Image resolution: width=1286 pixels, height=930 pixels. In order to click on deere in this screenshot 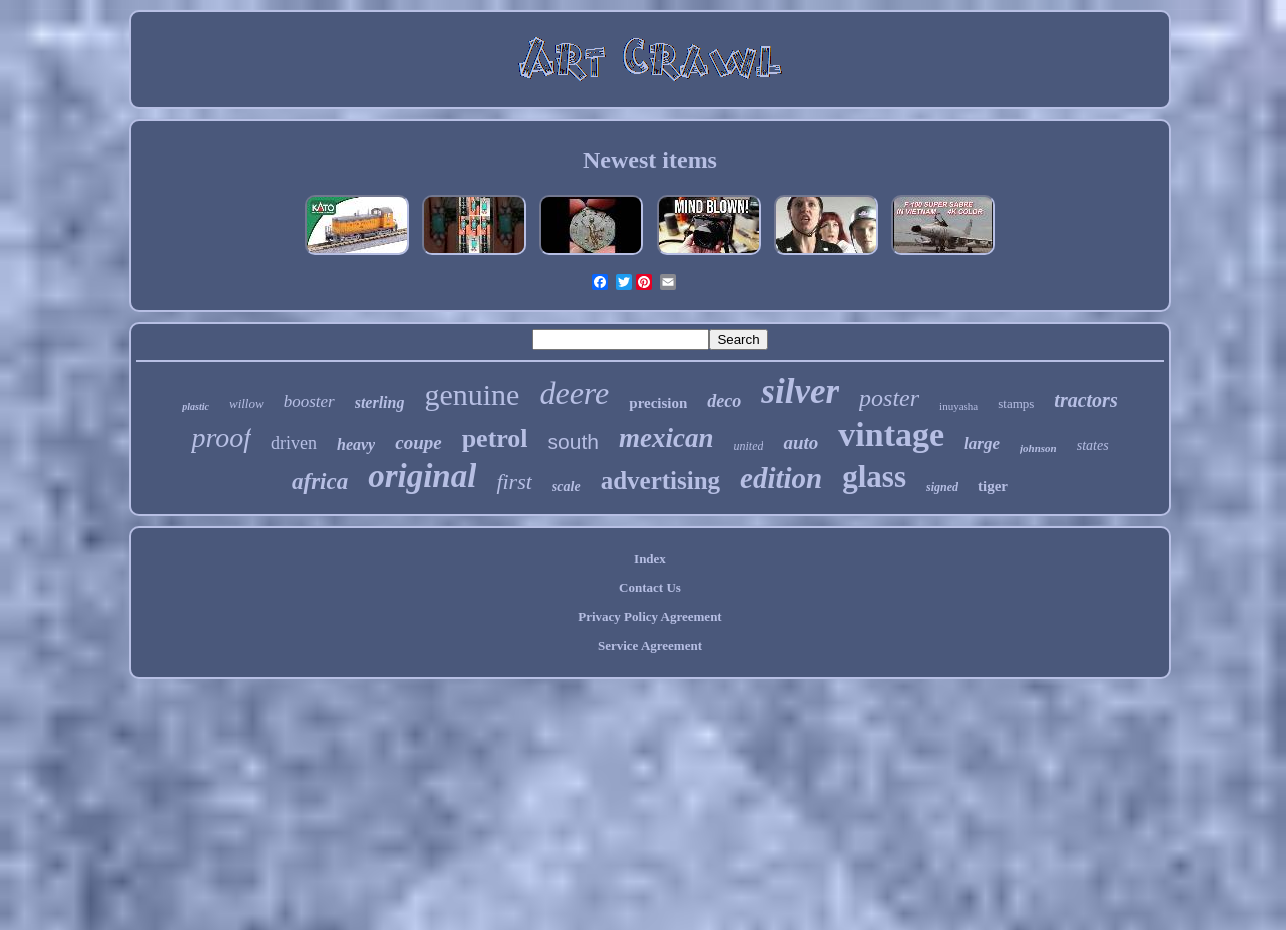, I will do `click(574, 393)`.